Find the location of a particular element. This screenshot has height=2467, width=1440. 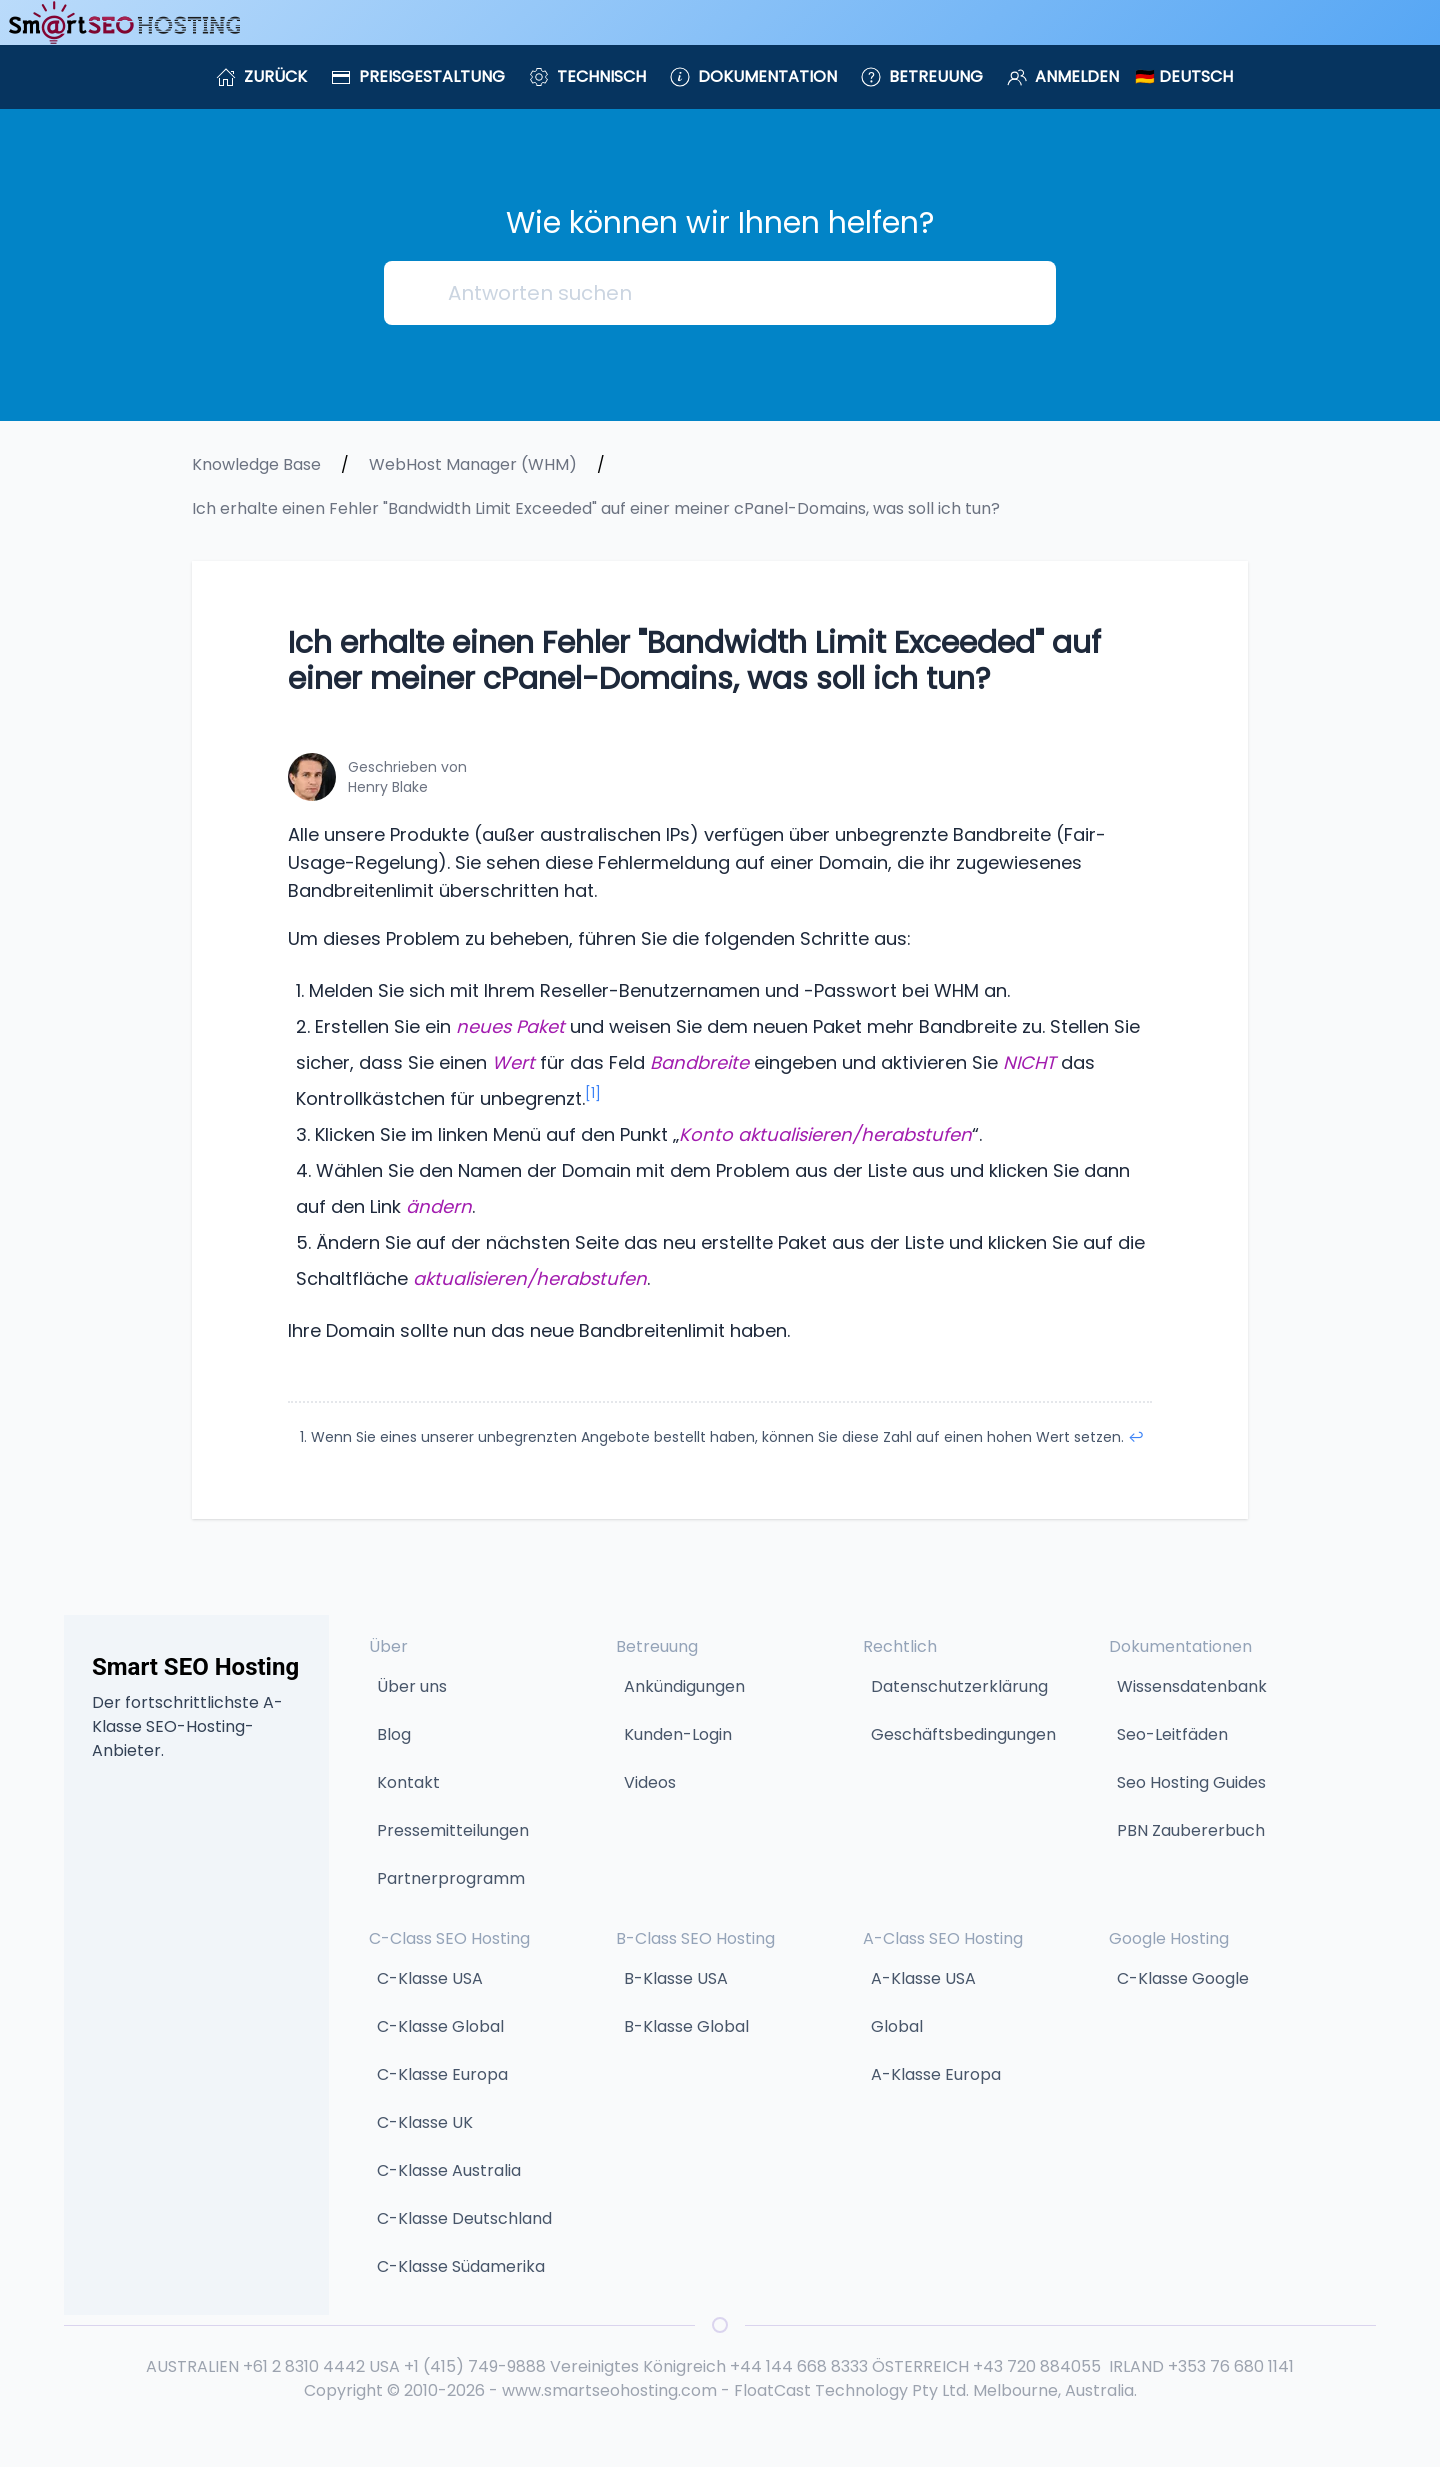

Über uns is located at coordinates (412, 1686).